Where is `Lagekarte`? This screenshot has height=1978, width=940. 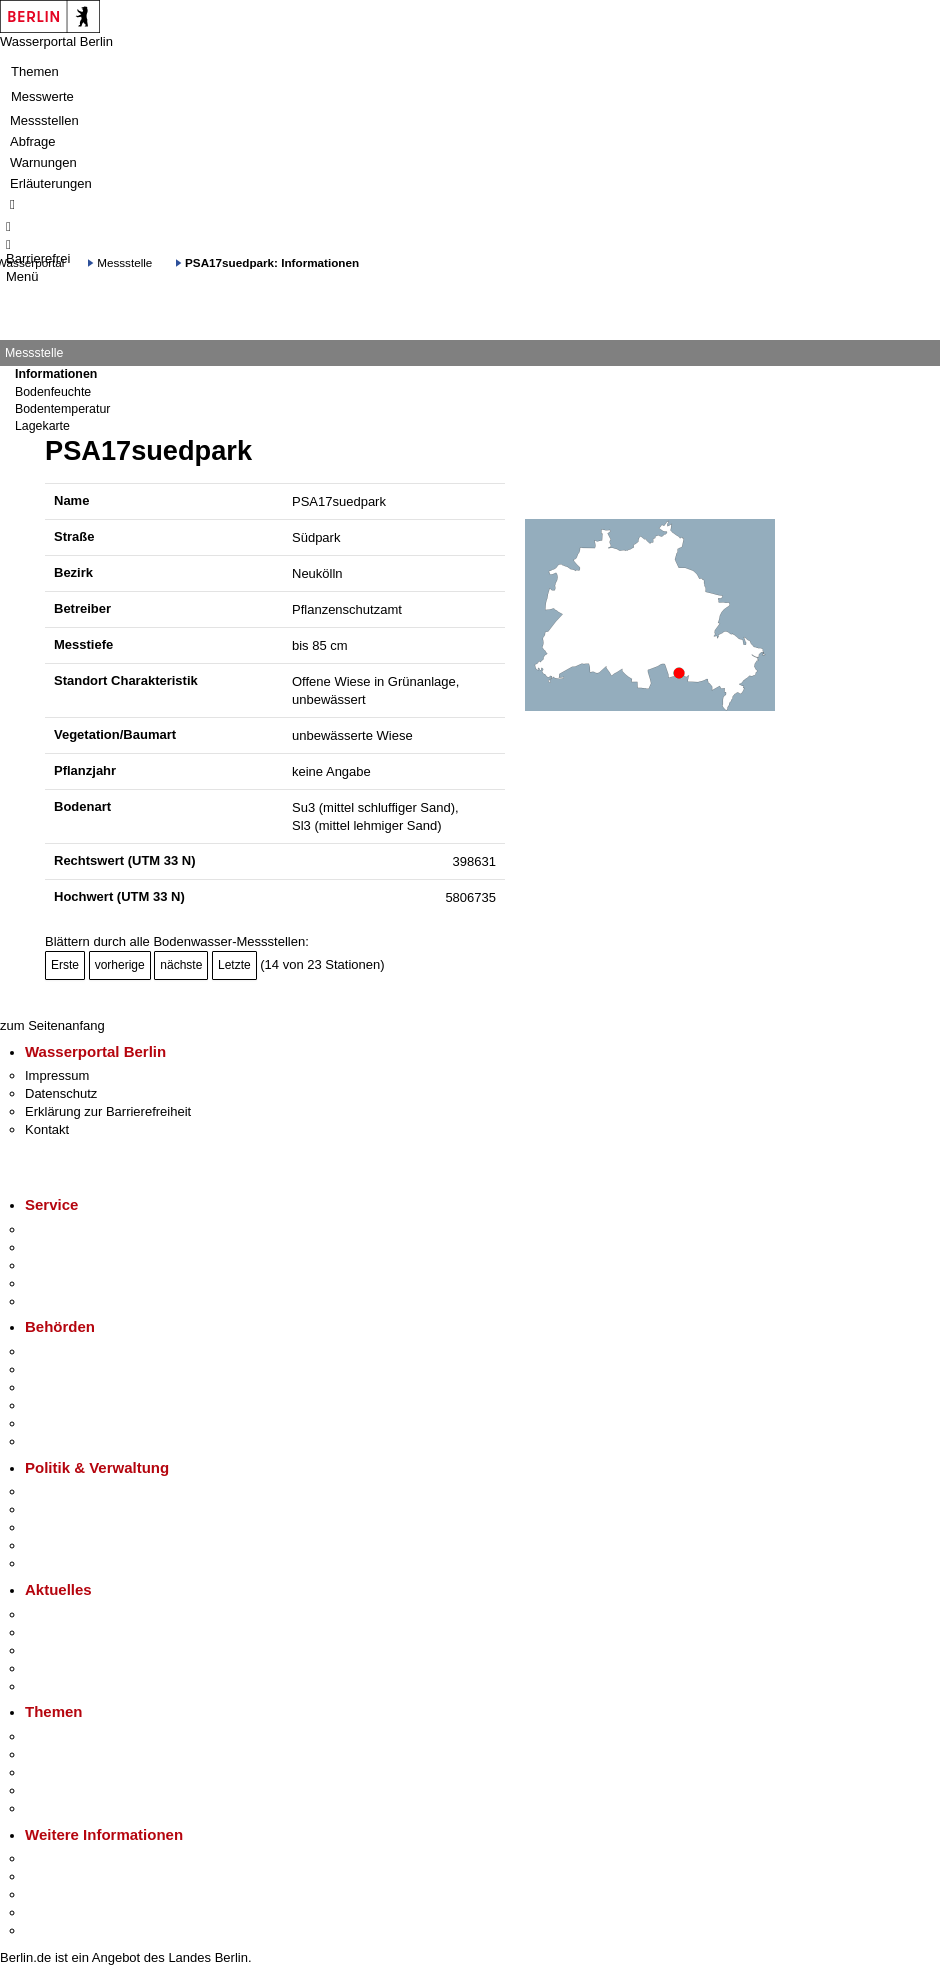 Lagekarte is located at coordinates (42, 426).